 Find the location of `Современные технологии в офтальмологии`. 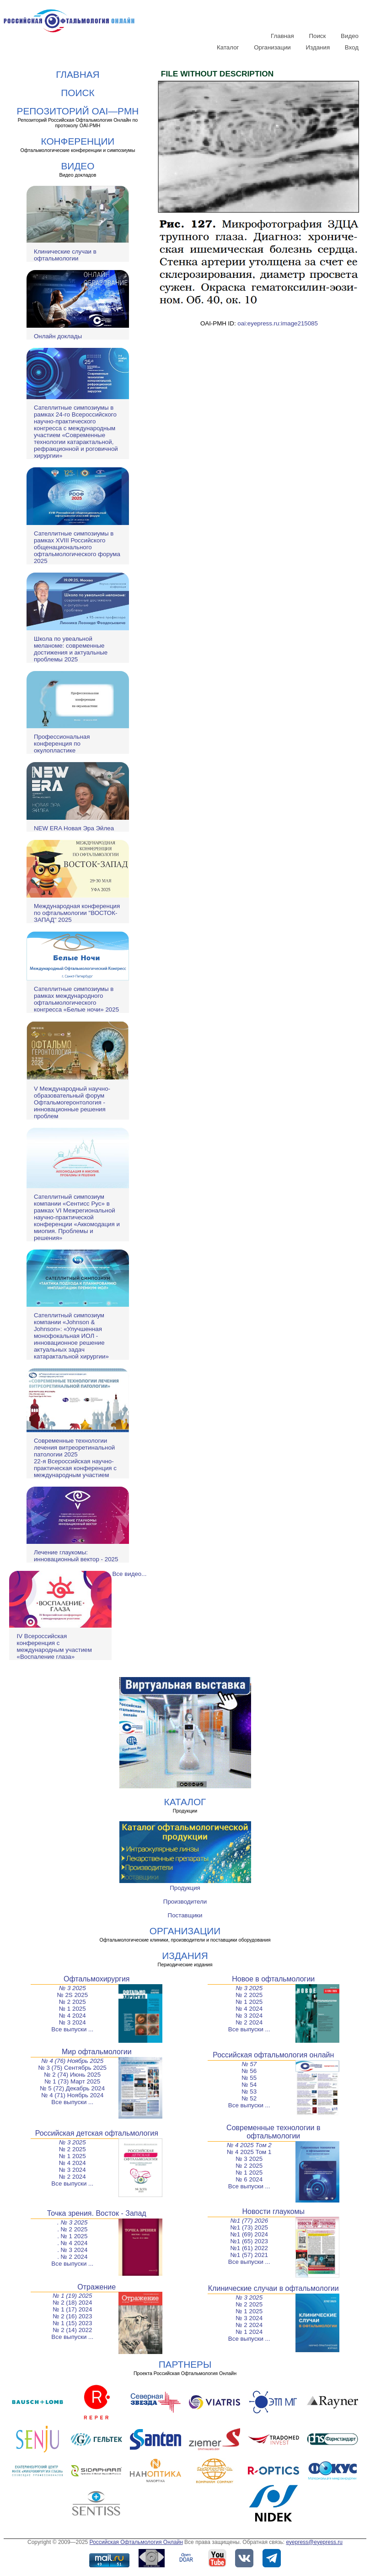

Современные технологии в офтальмологии is located at coordinates (273, 2132).